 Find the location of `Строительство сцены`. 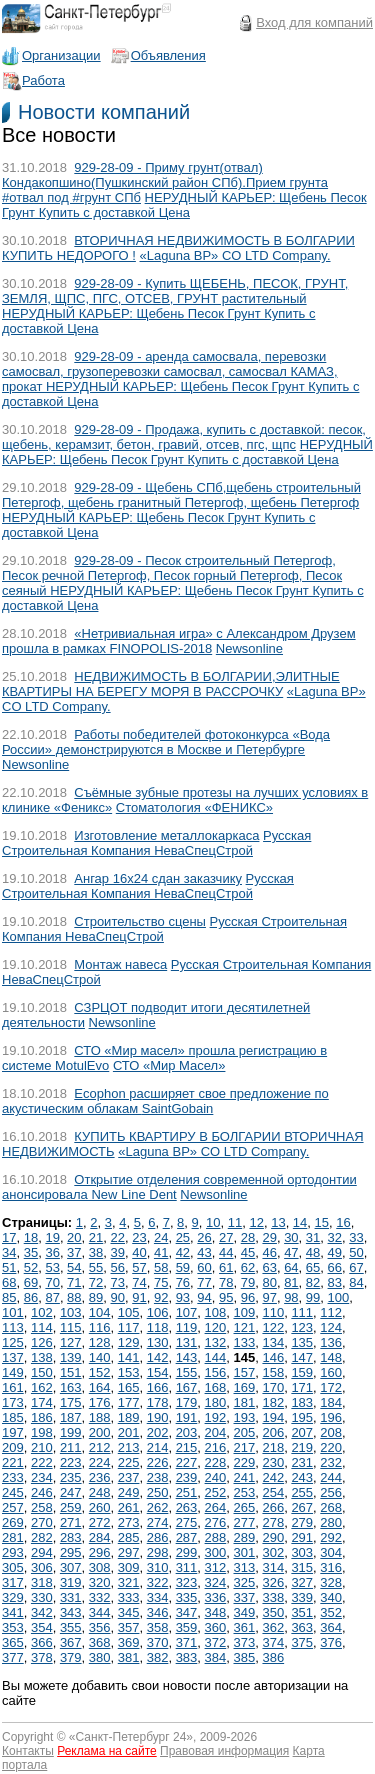

Строительство сцены is located at coordinates (140, 921).